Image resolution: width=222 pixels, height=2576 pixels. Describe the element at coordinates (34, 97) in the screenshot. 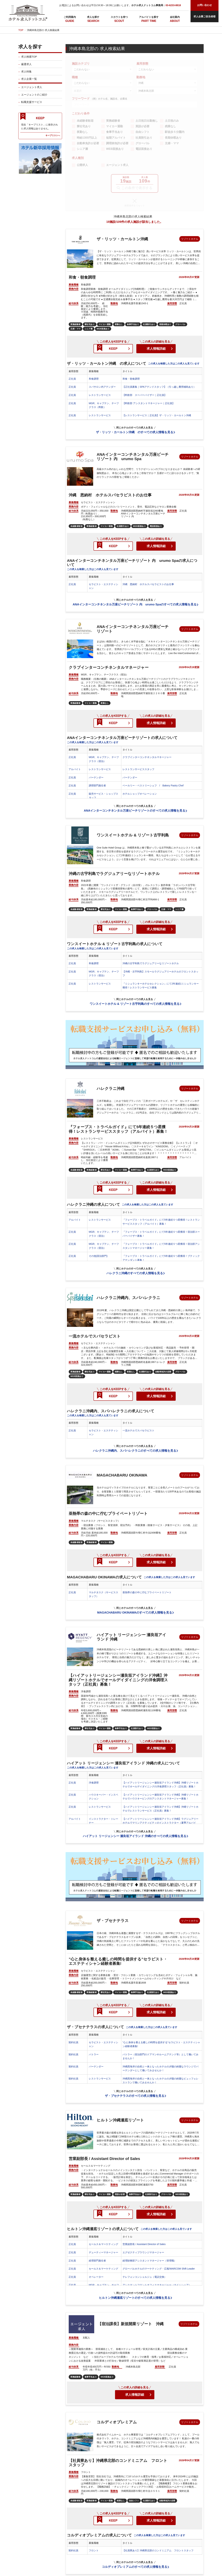

I see `エージェントのご紹介` at that location.